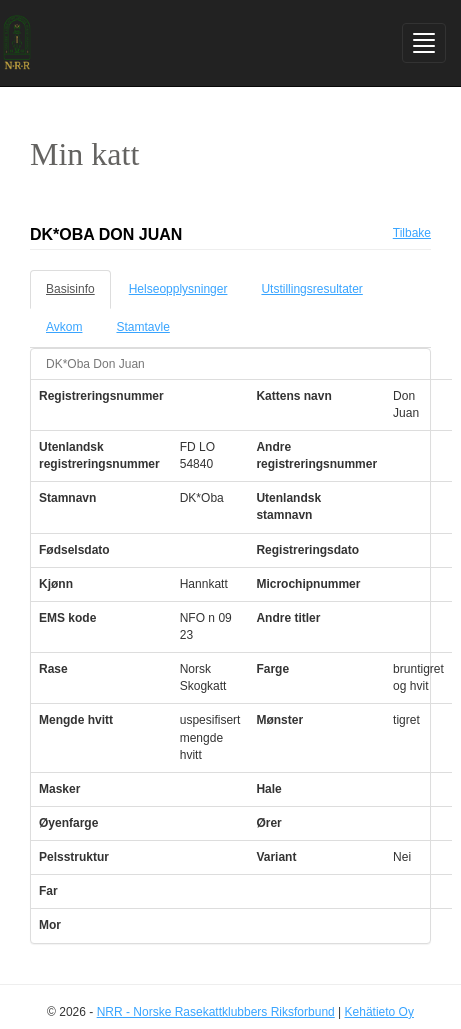 This screenshot has width=461, height=1029. I want to click on Basisinfo [tab], so click(70, 289).